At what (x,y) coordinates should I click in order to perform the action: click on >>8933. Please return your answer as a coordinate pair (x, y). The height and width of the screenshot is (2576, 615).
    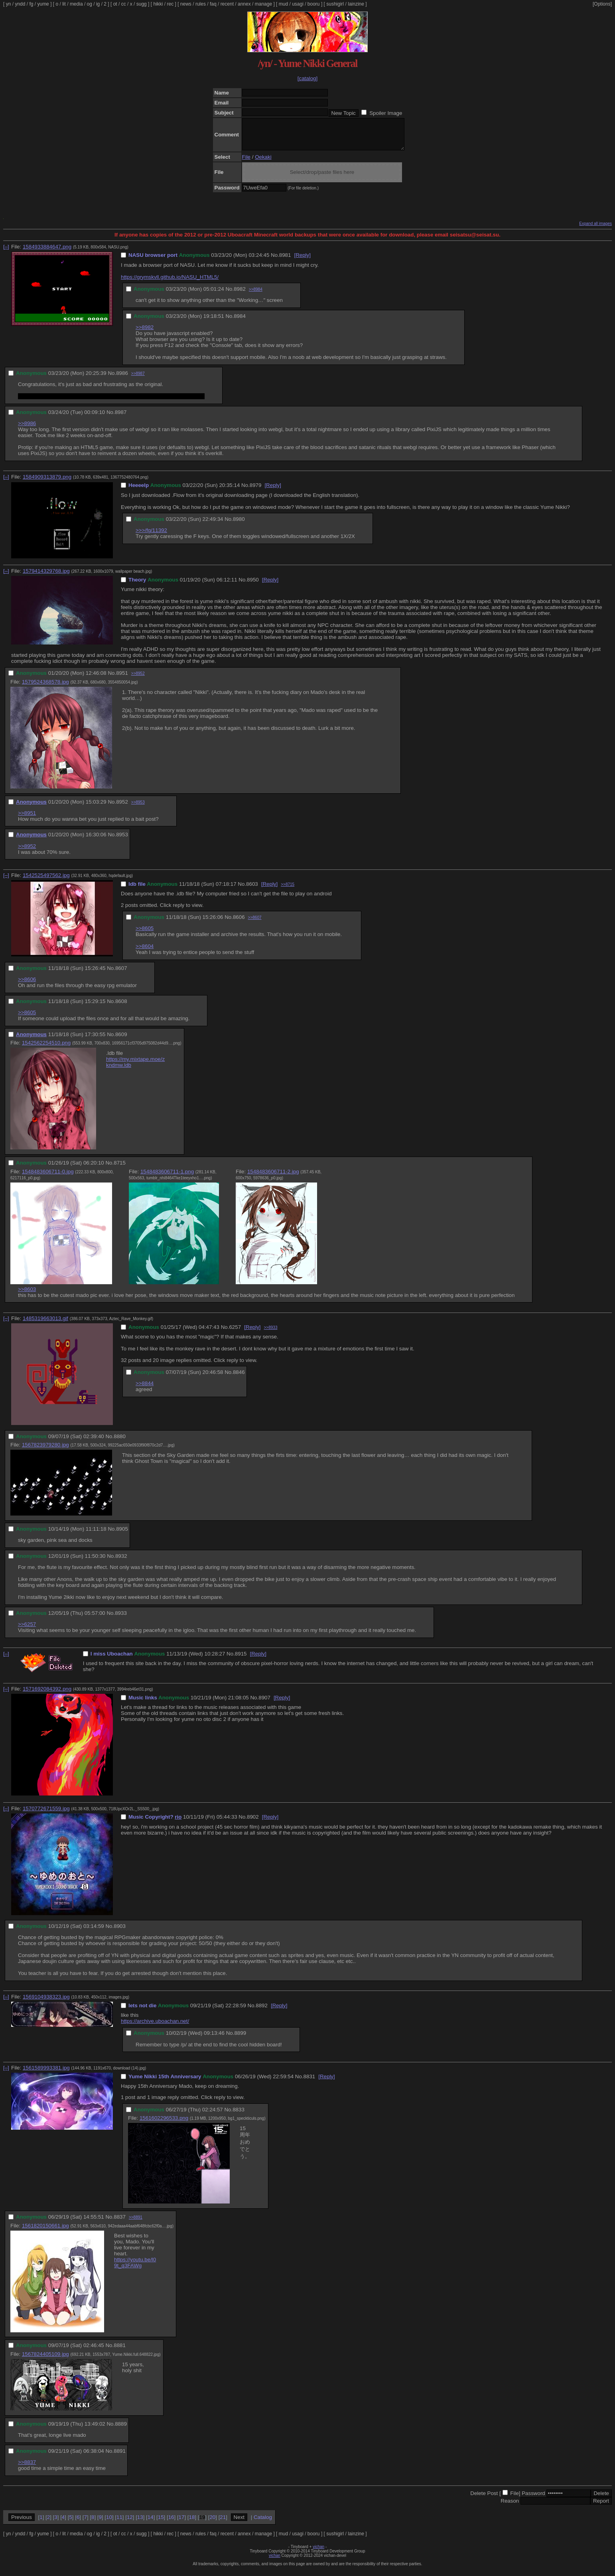
    Looking at the image, I should click on (271, 1333).